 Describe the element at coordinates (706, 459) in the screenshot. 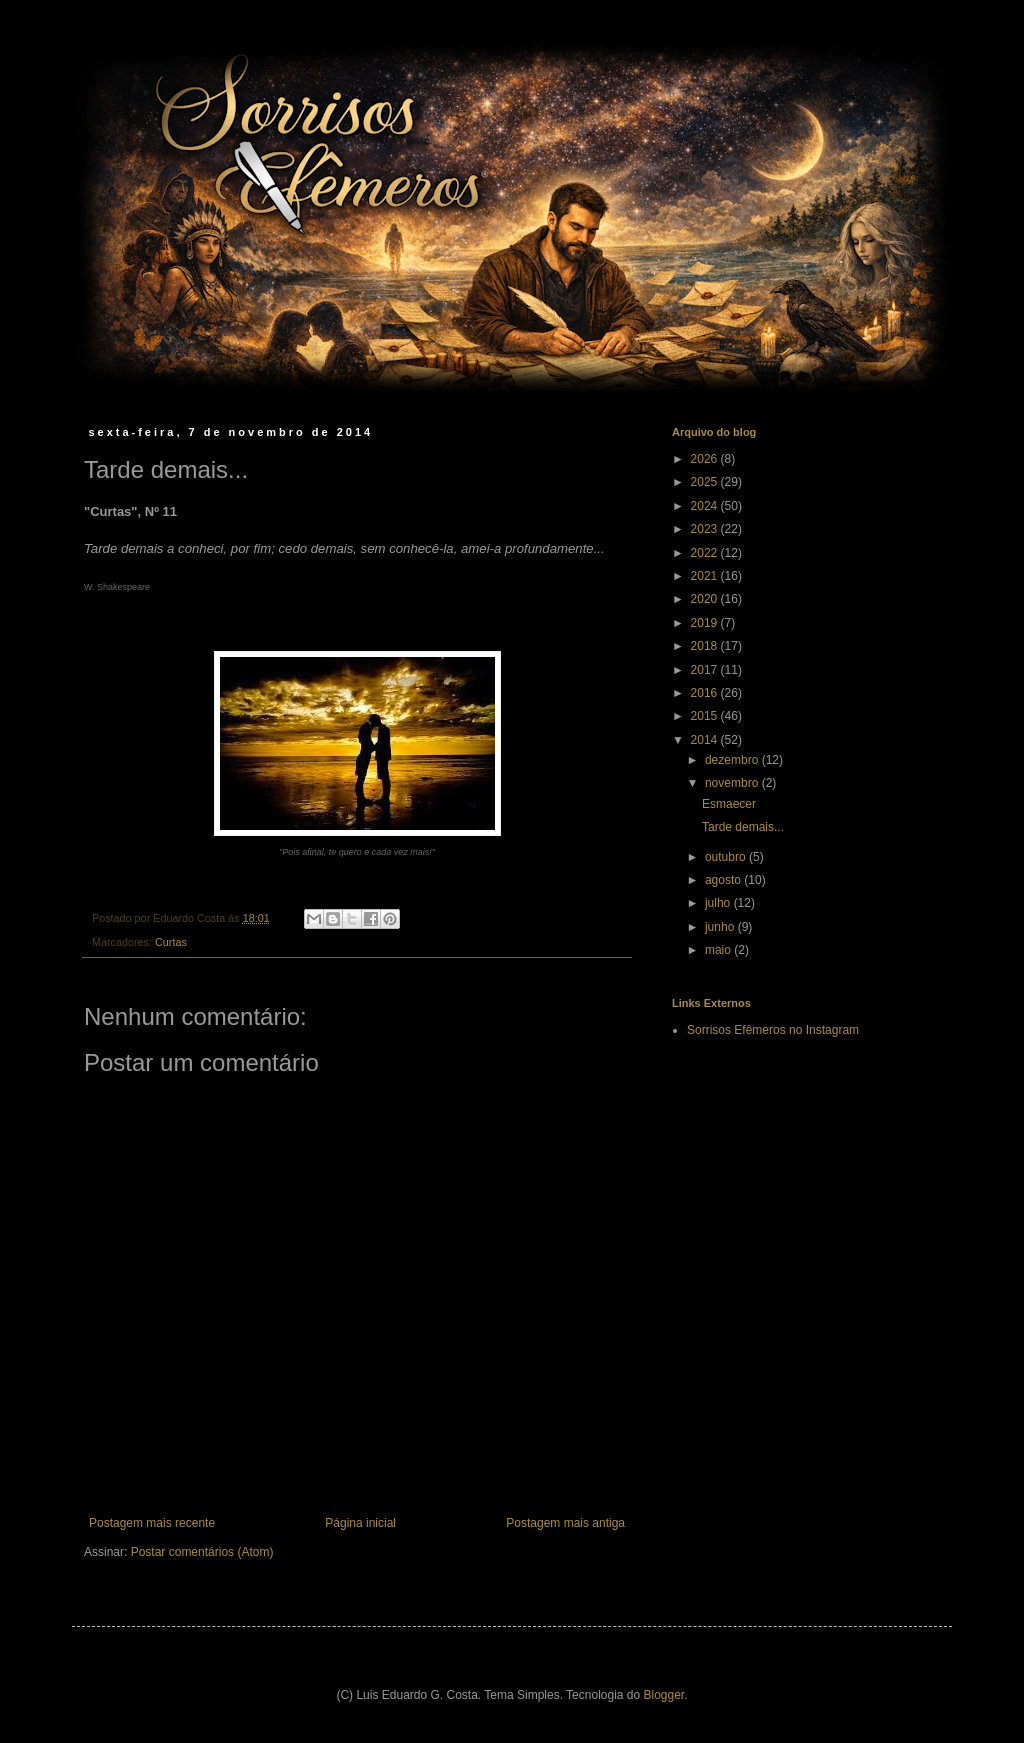

I see `2026` at that location.